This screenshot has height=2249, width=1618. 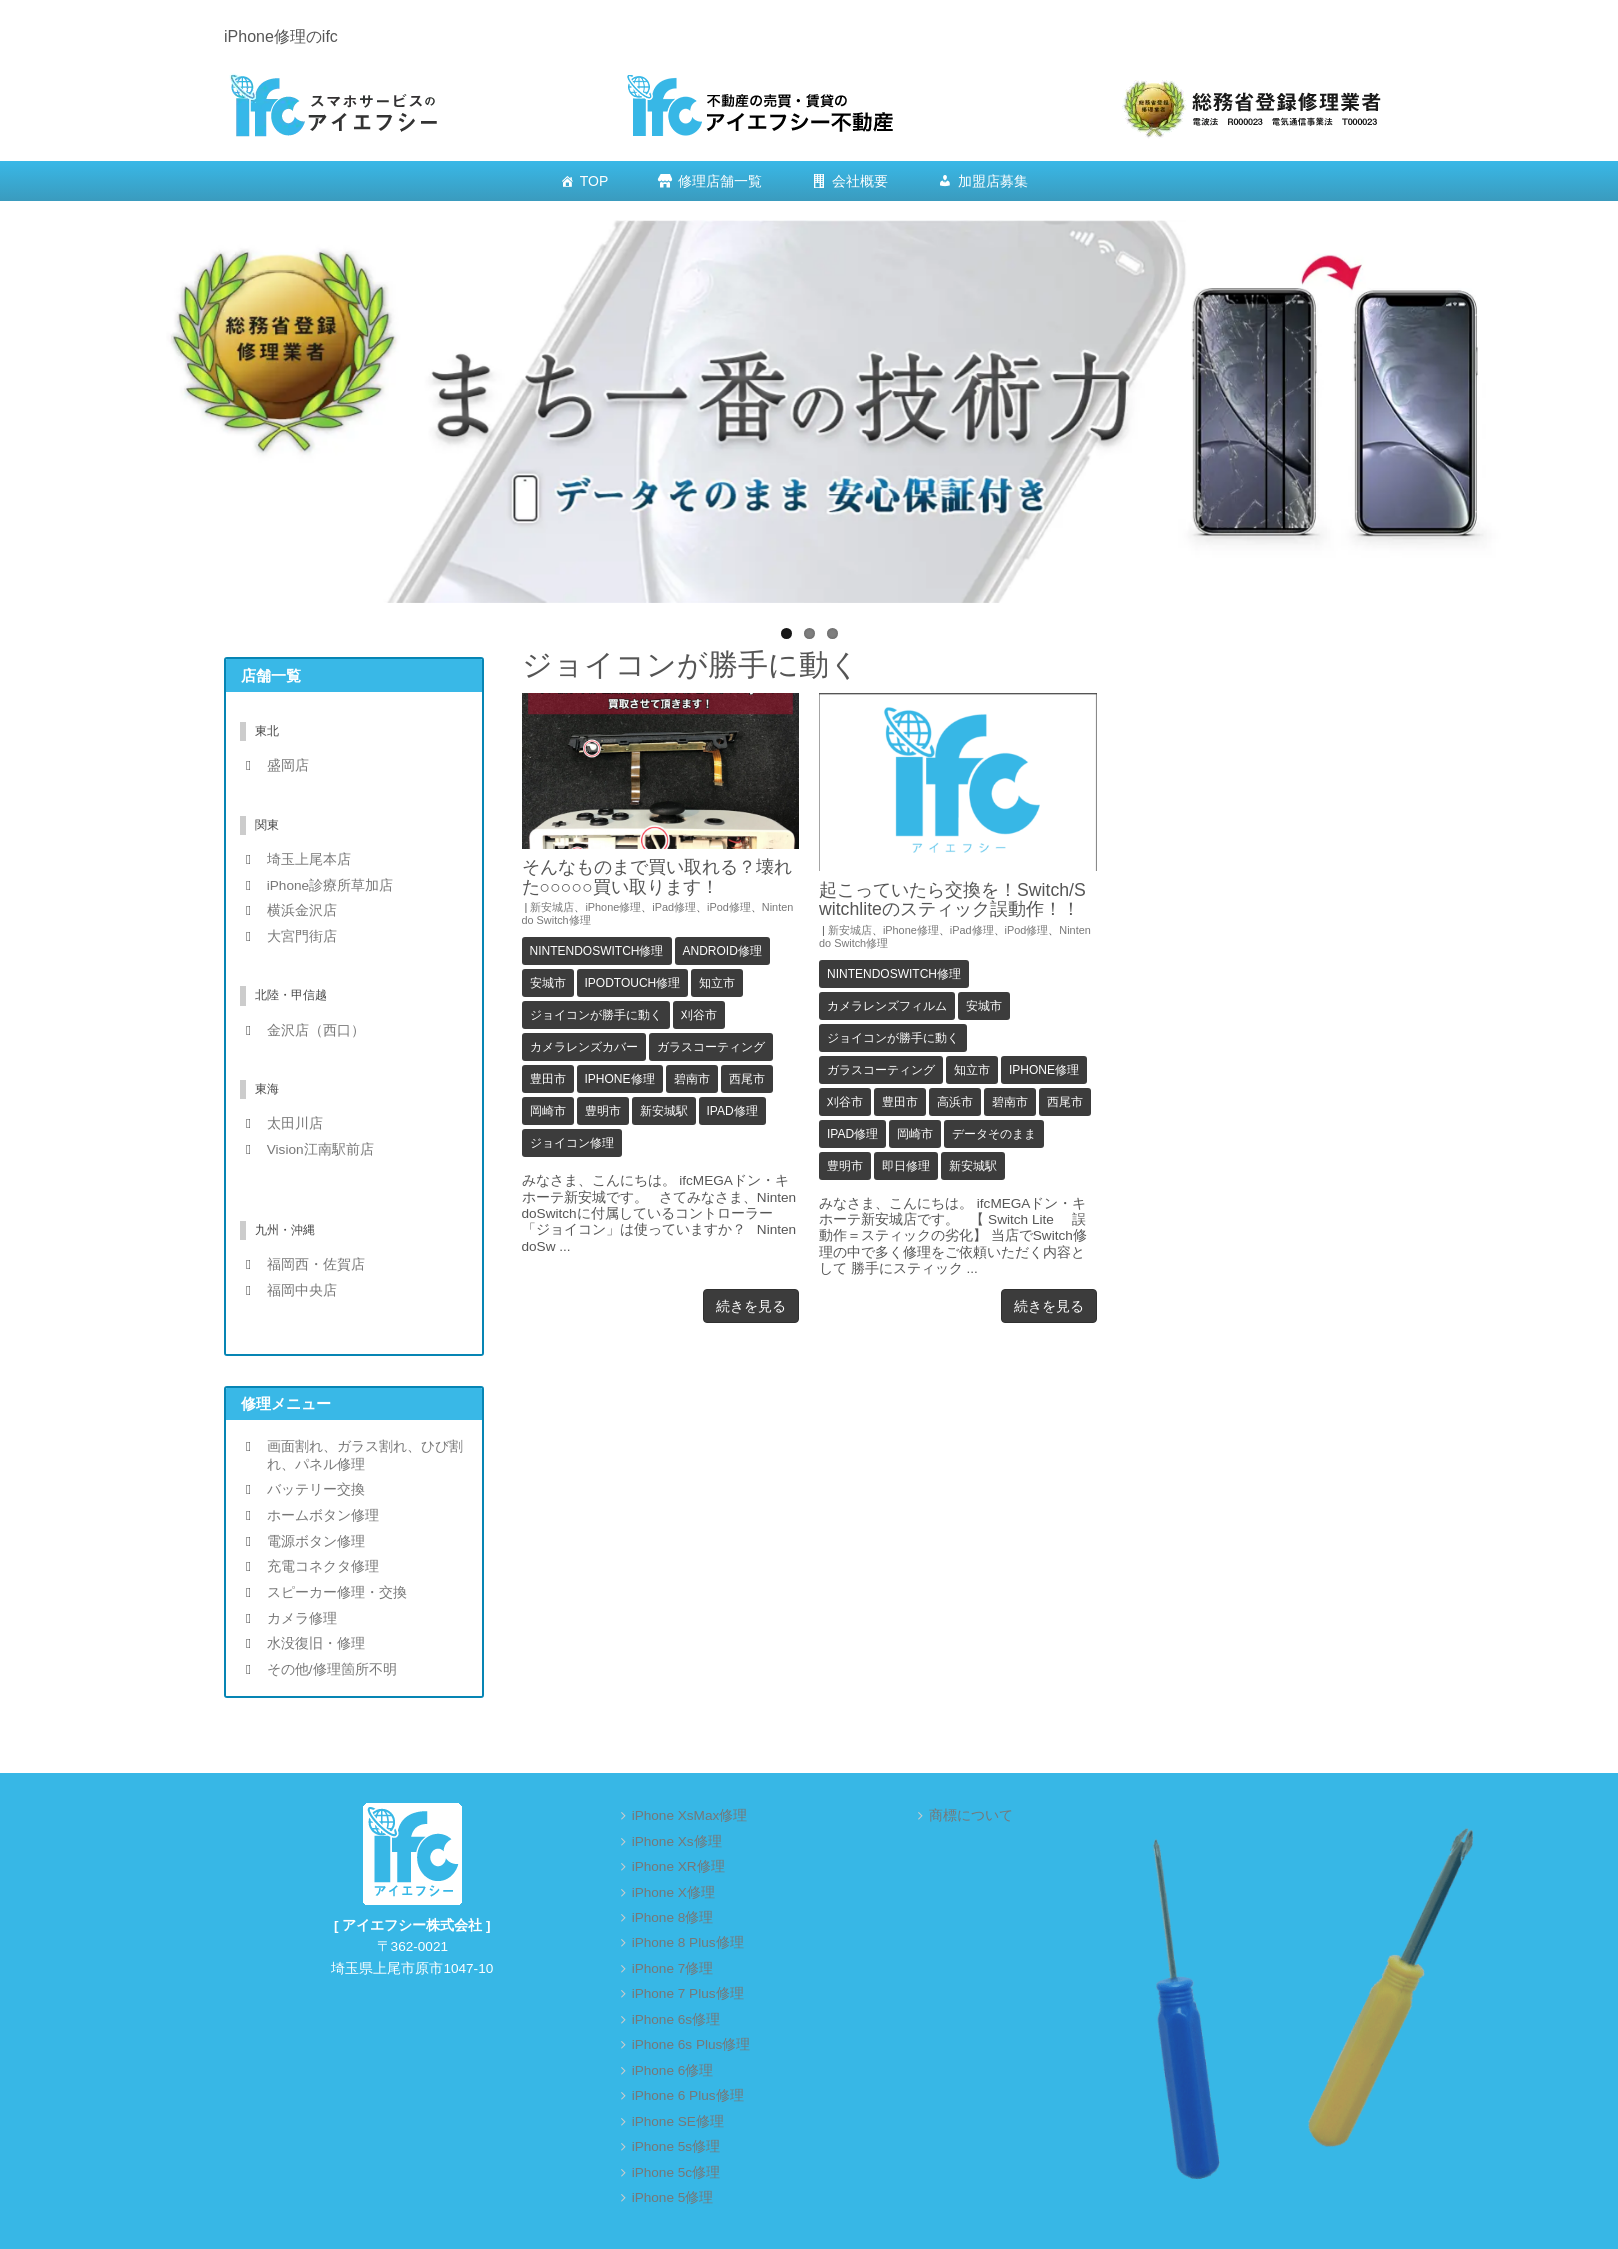 I want to click on 高浜市, so click(x=955, y=1102).